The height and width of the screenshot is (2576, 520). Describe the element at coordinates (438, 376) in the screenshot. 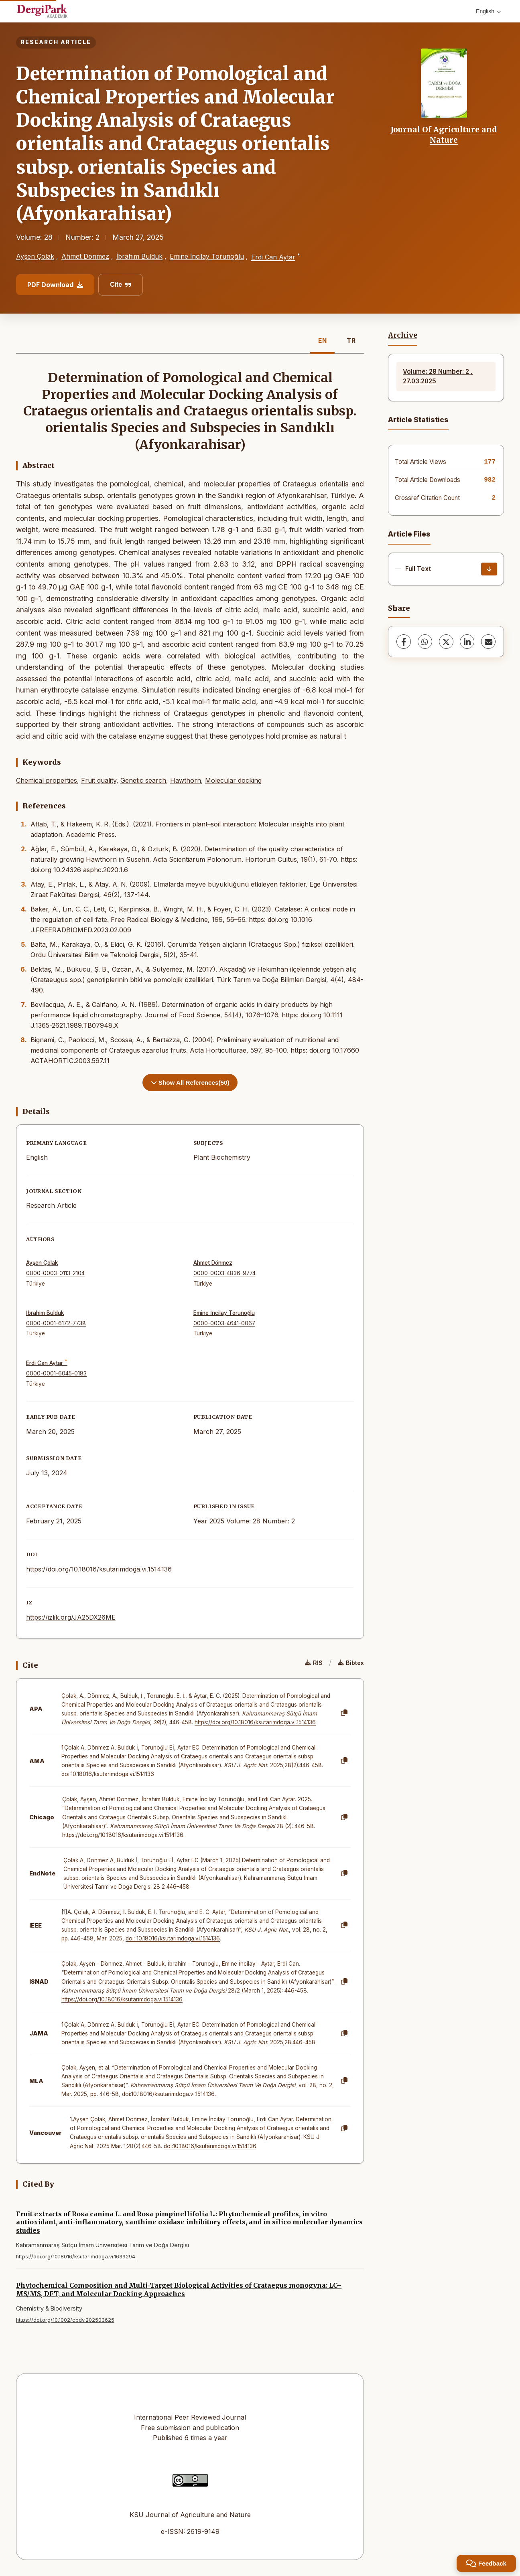

I see `Volume: 28 Number: 2 , 27.03.2025` at that location.